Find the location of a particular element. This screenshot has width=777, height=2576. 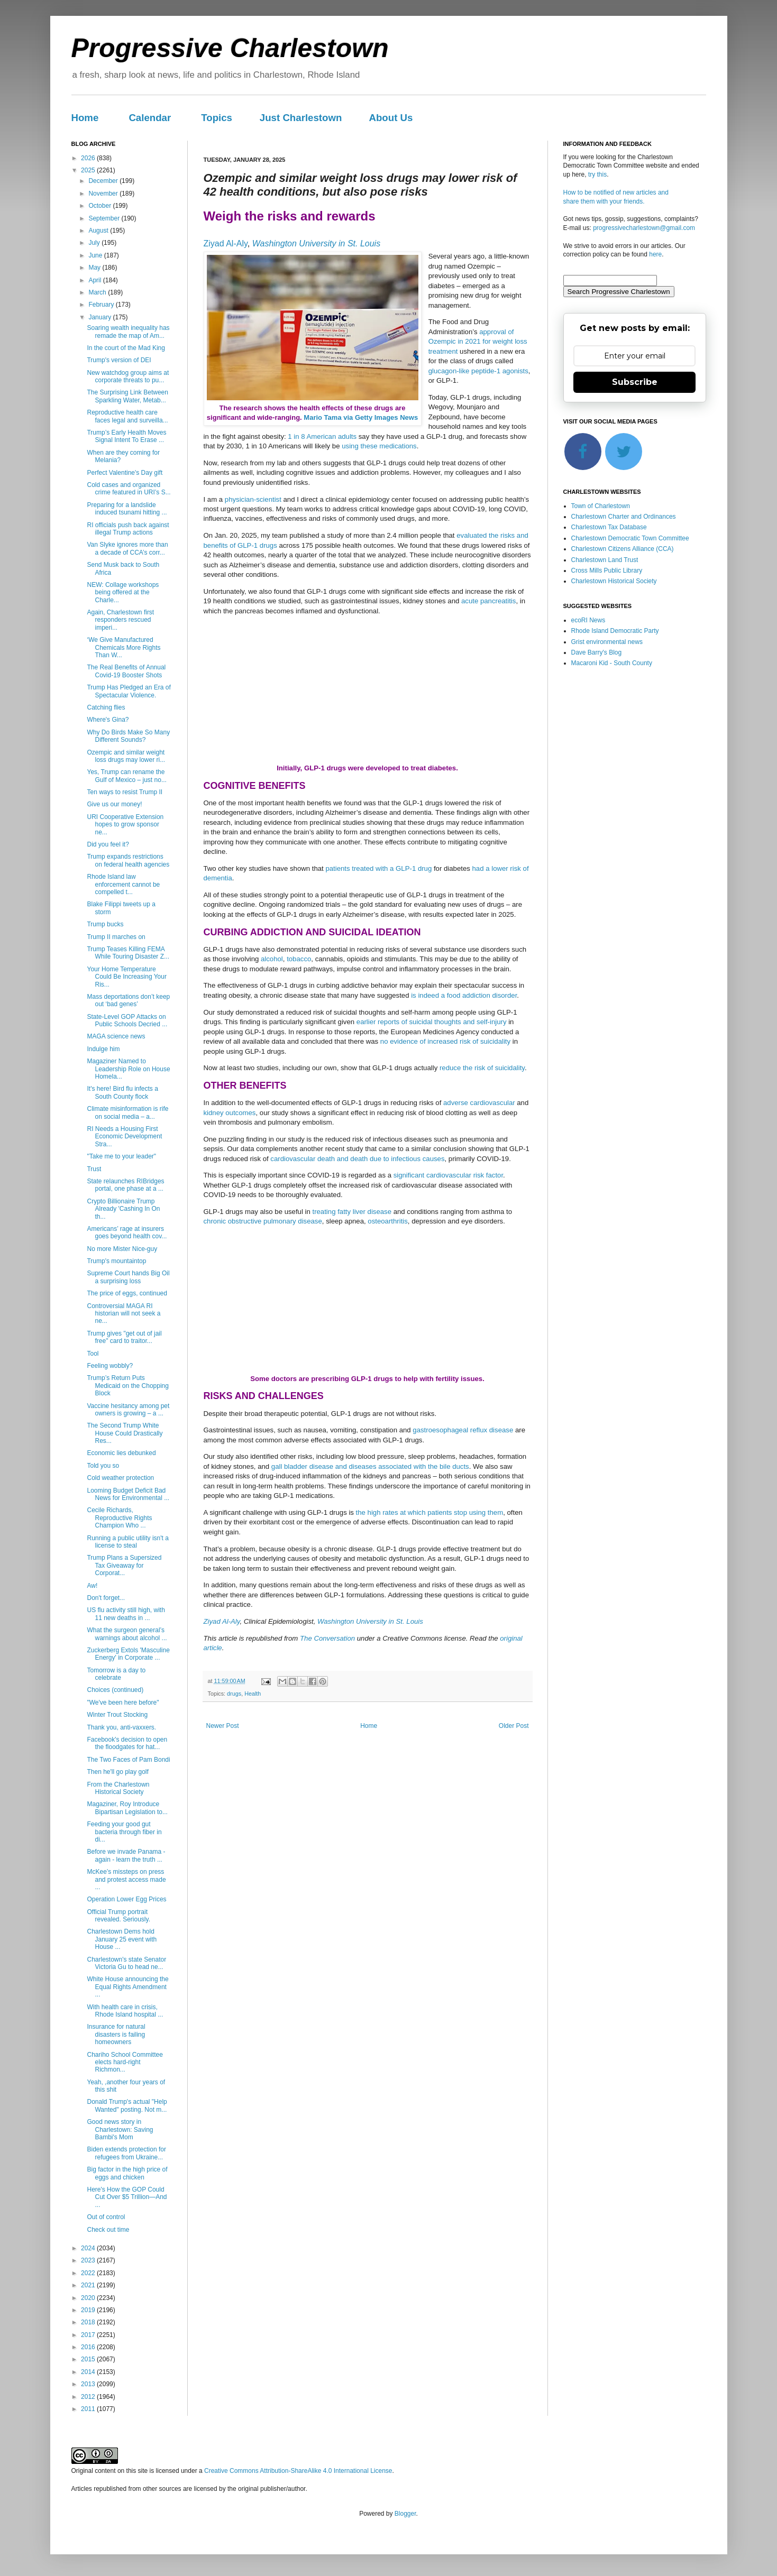

using these medications is located at coordinates (379, 446).